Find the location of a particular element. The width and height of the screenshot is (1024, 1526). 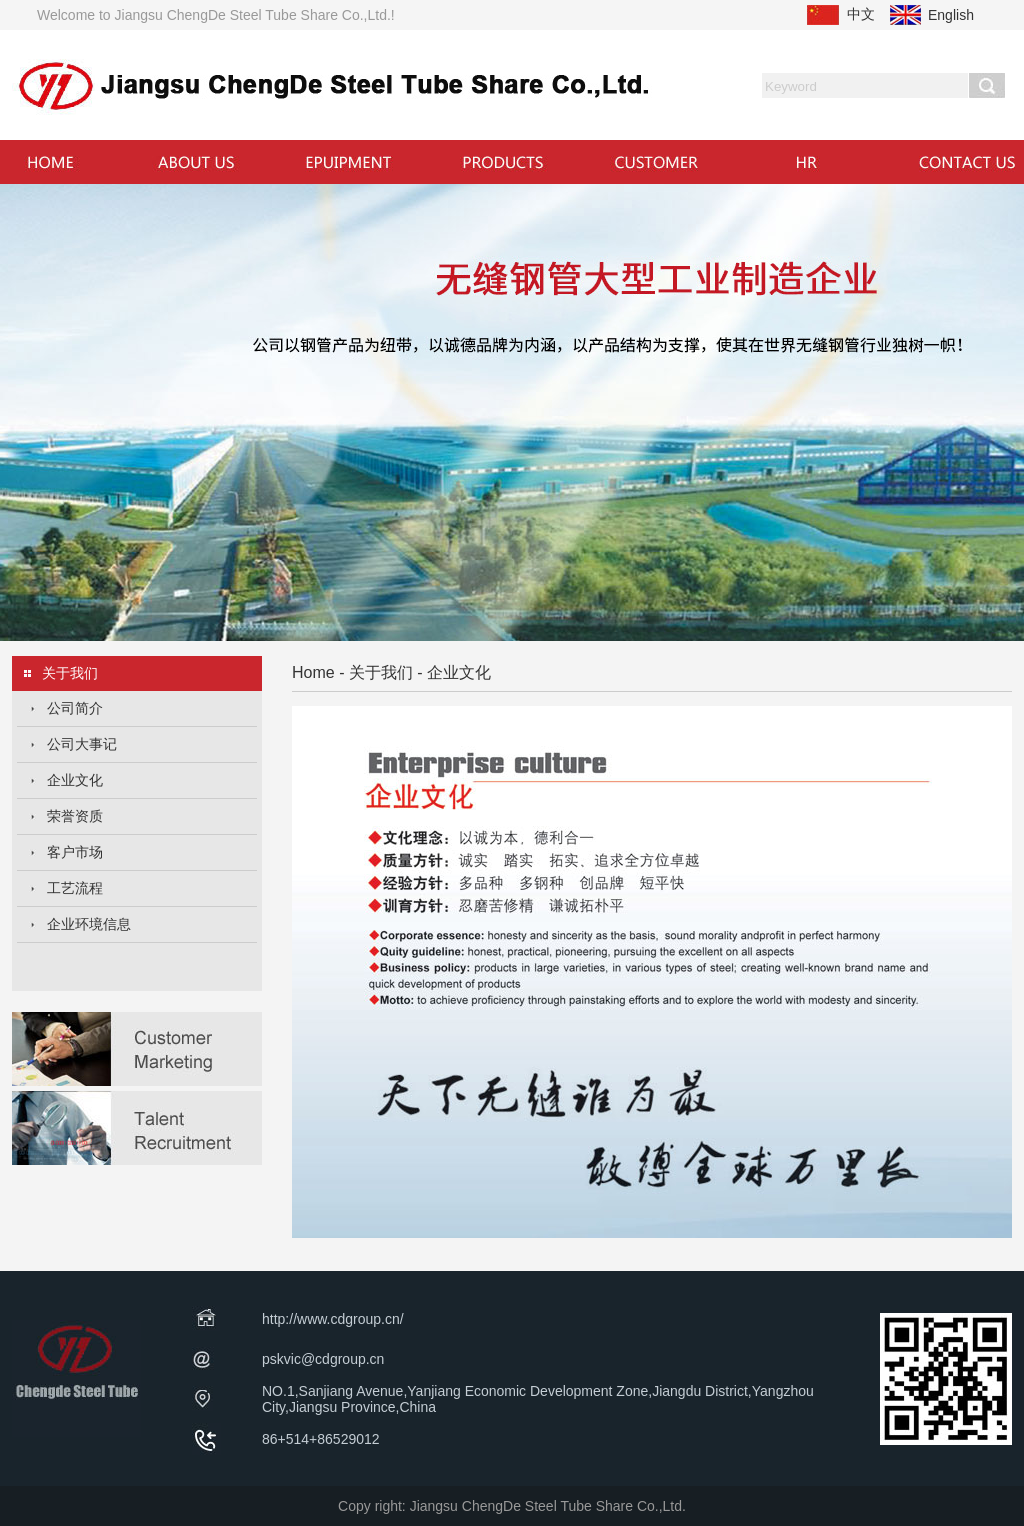

Home is located at coordinates (313, 672).